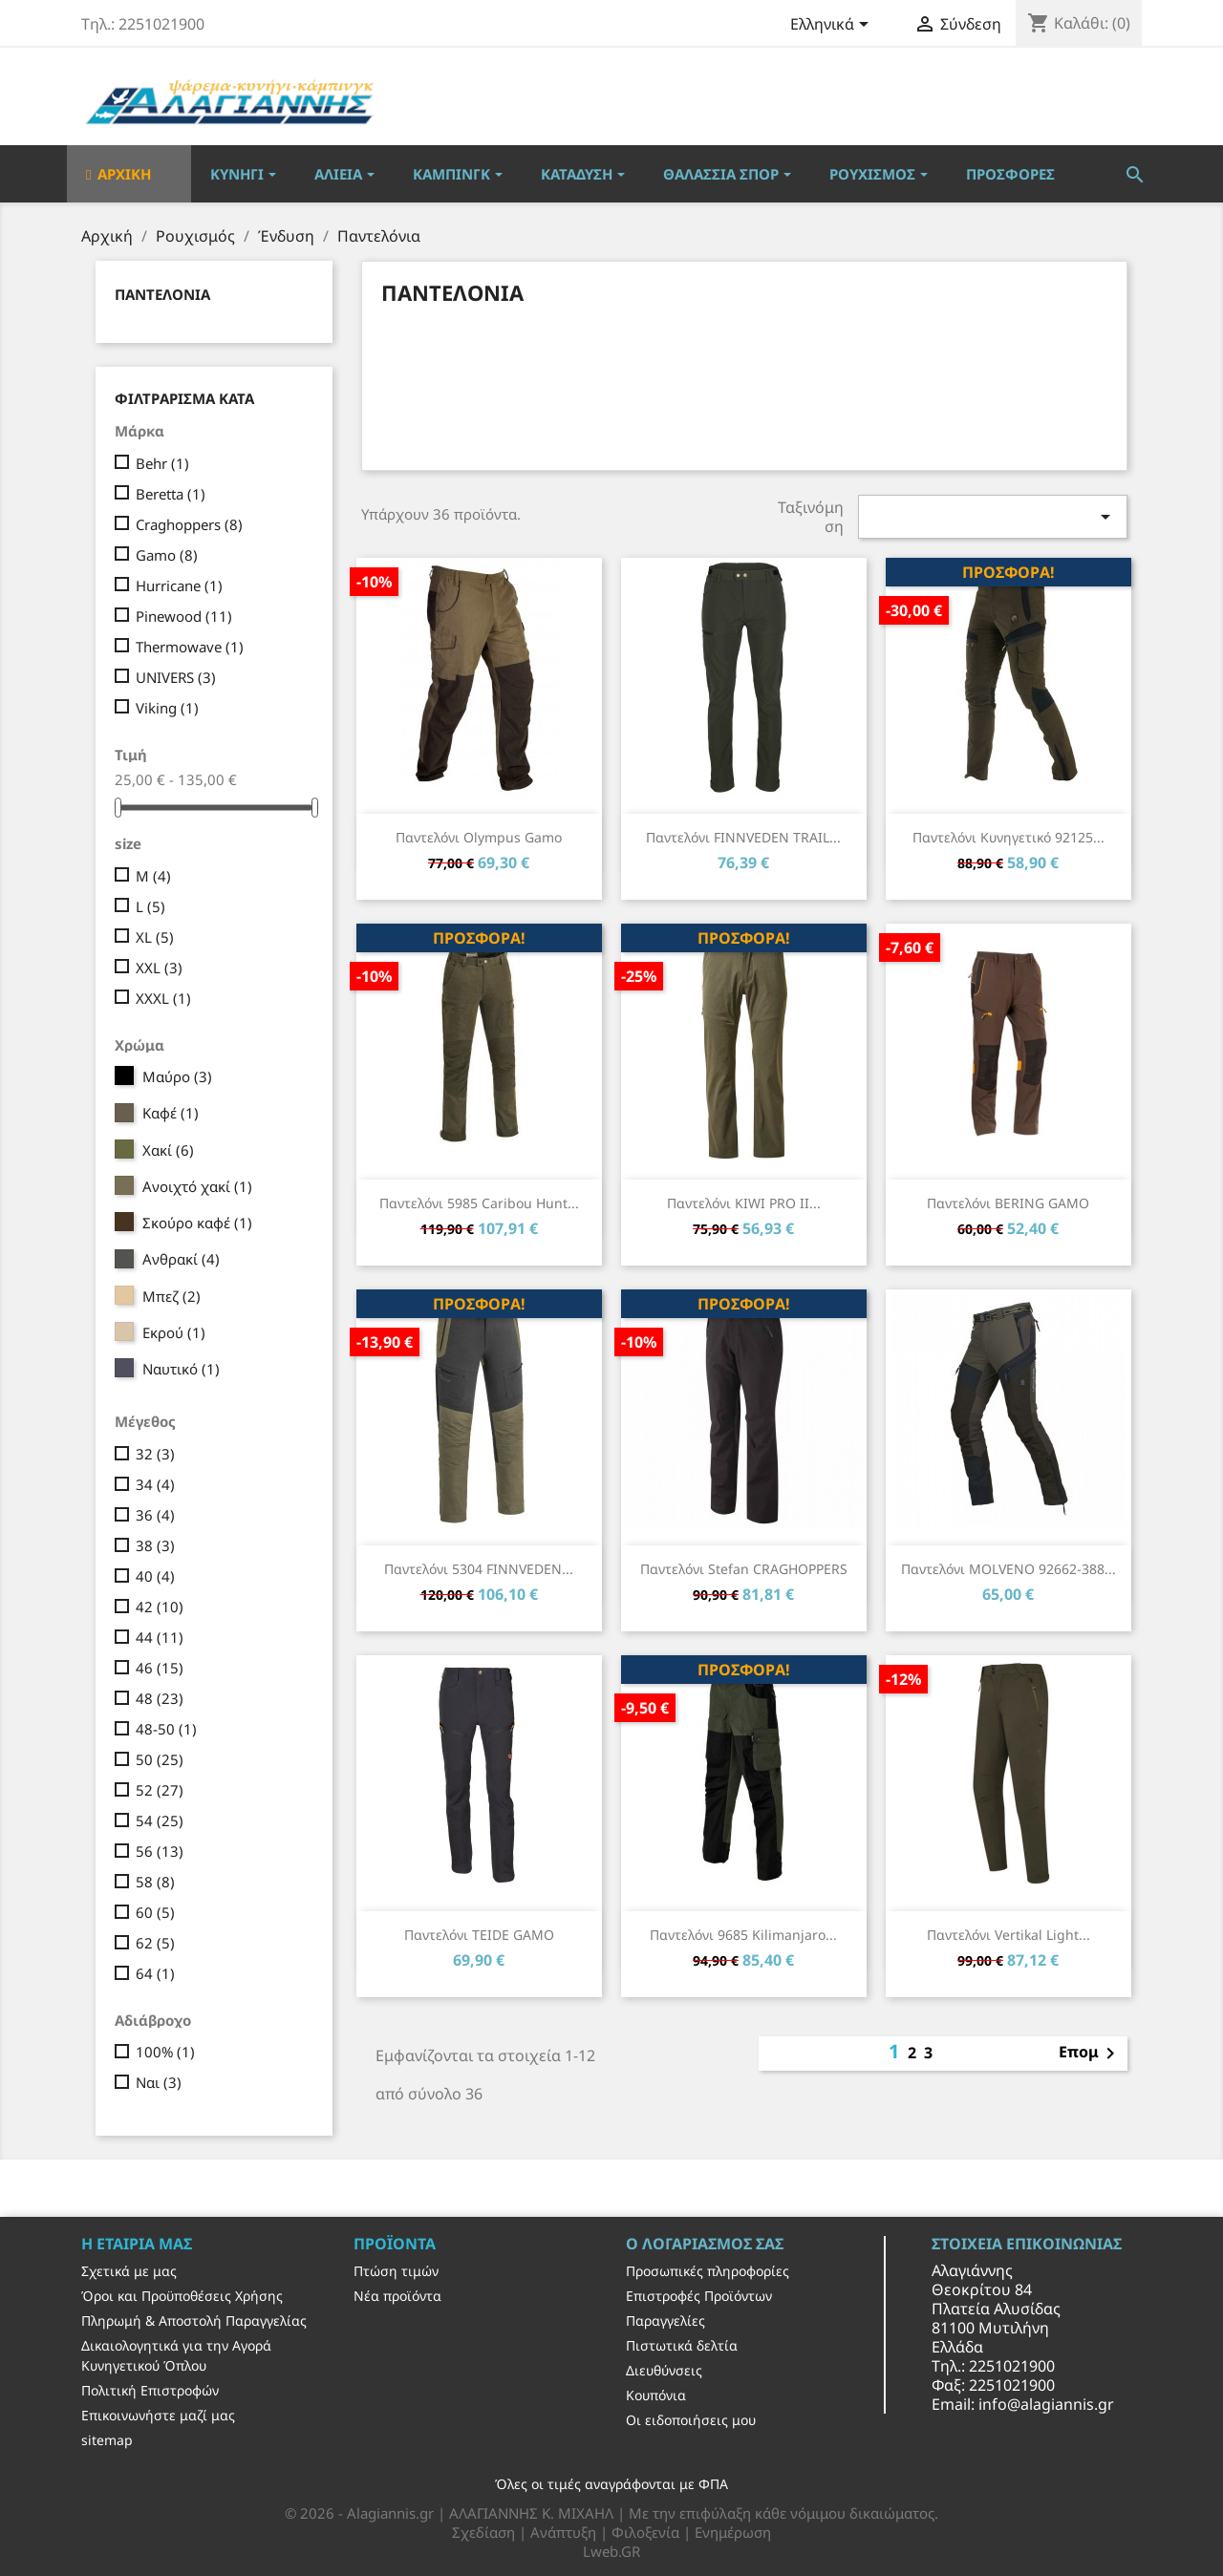 This screenshot has width=1223, height=2576. Describe the element at coordinates (665, 2320) in the screenshot. I see `Παραγγελίες` at that location.